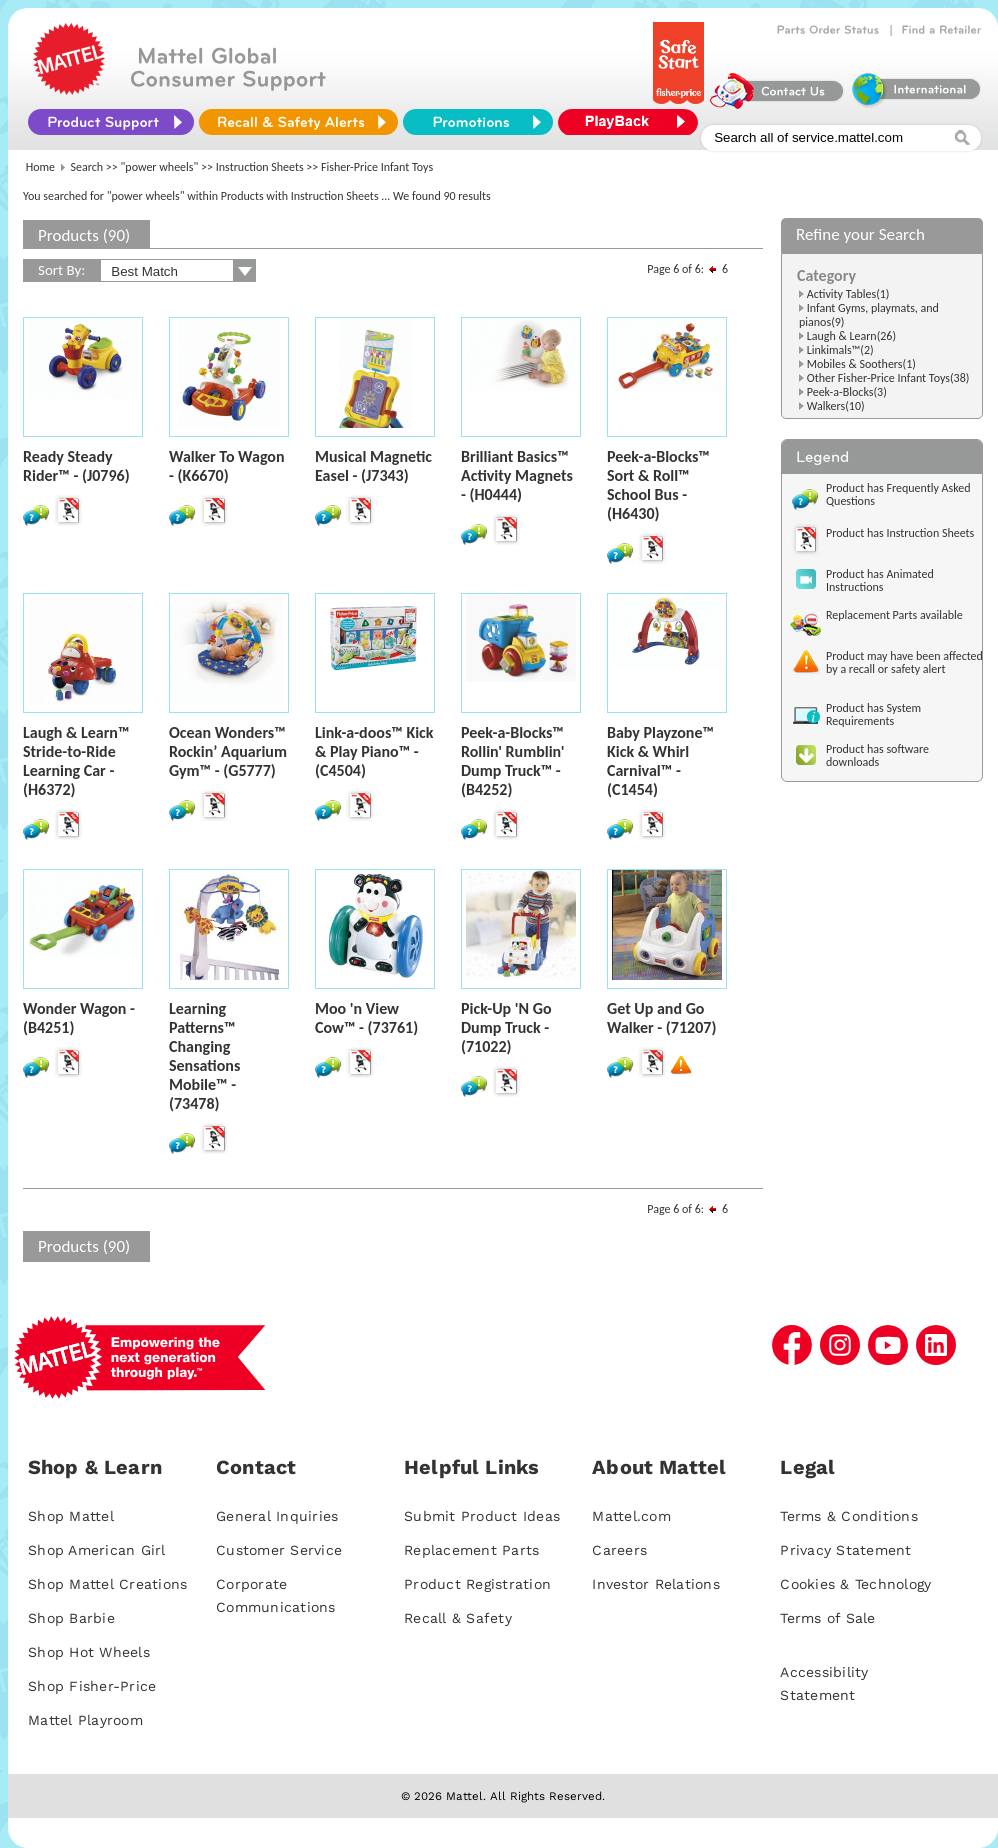 The image size is (998, 1848). I want to click on Walkers(10), so click(836, 406).